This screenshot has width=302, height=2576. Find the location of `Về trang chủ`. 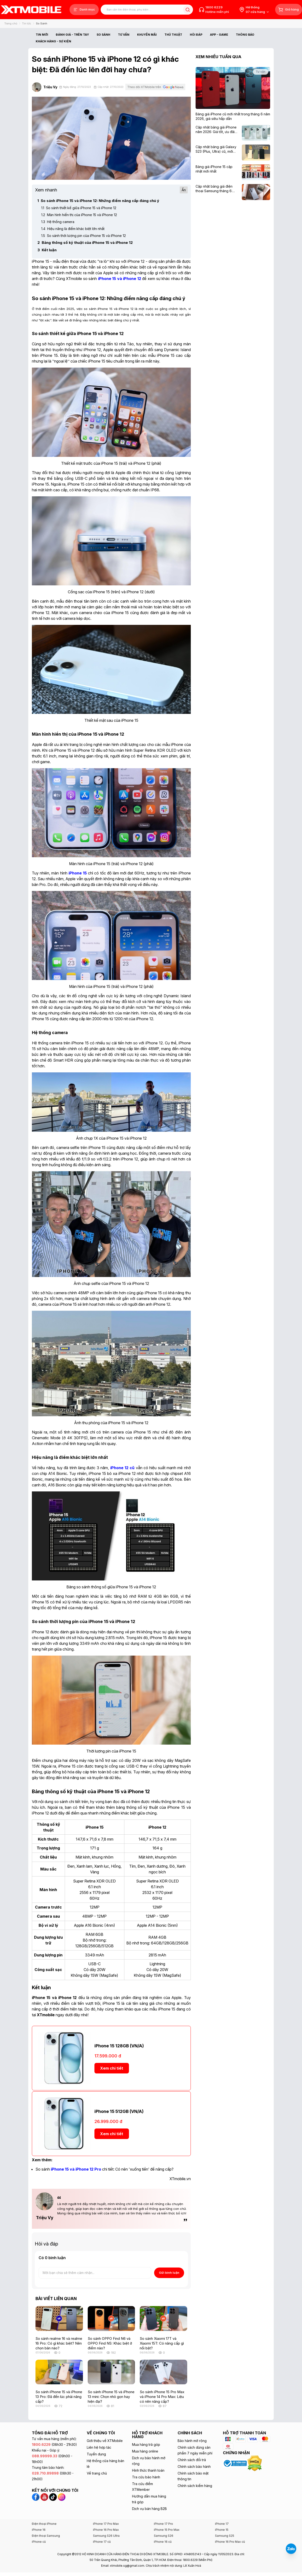

Về trang chủ is located at coordinates (97, 2473).